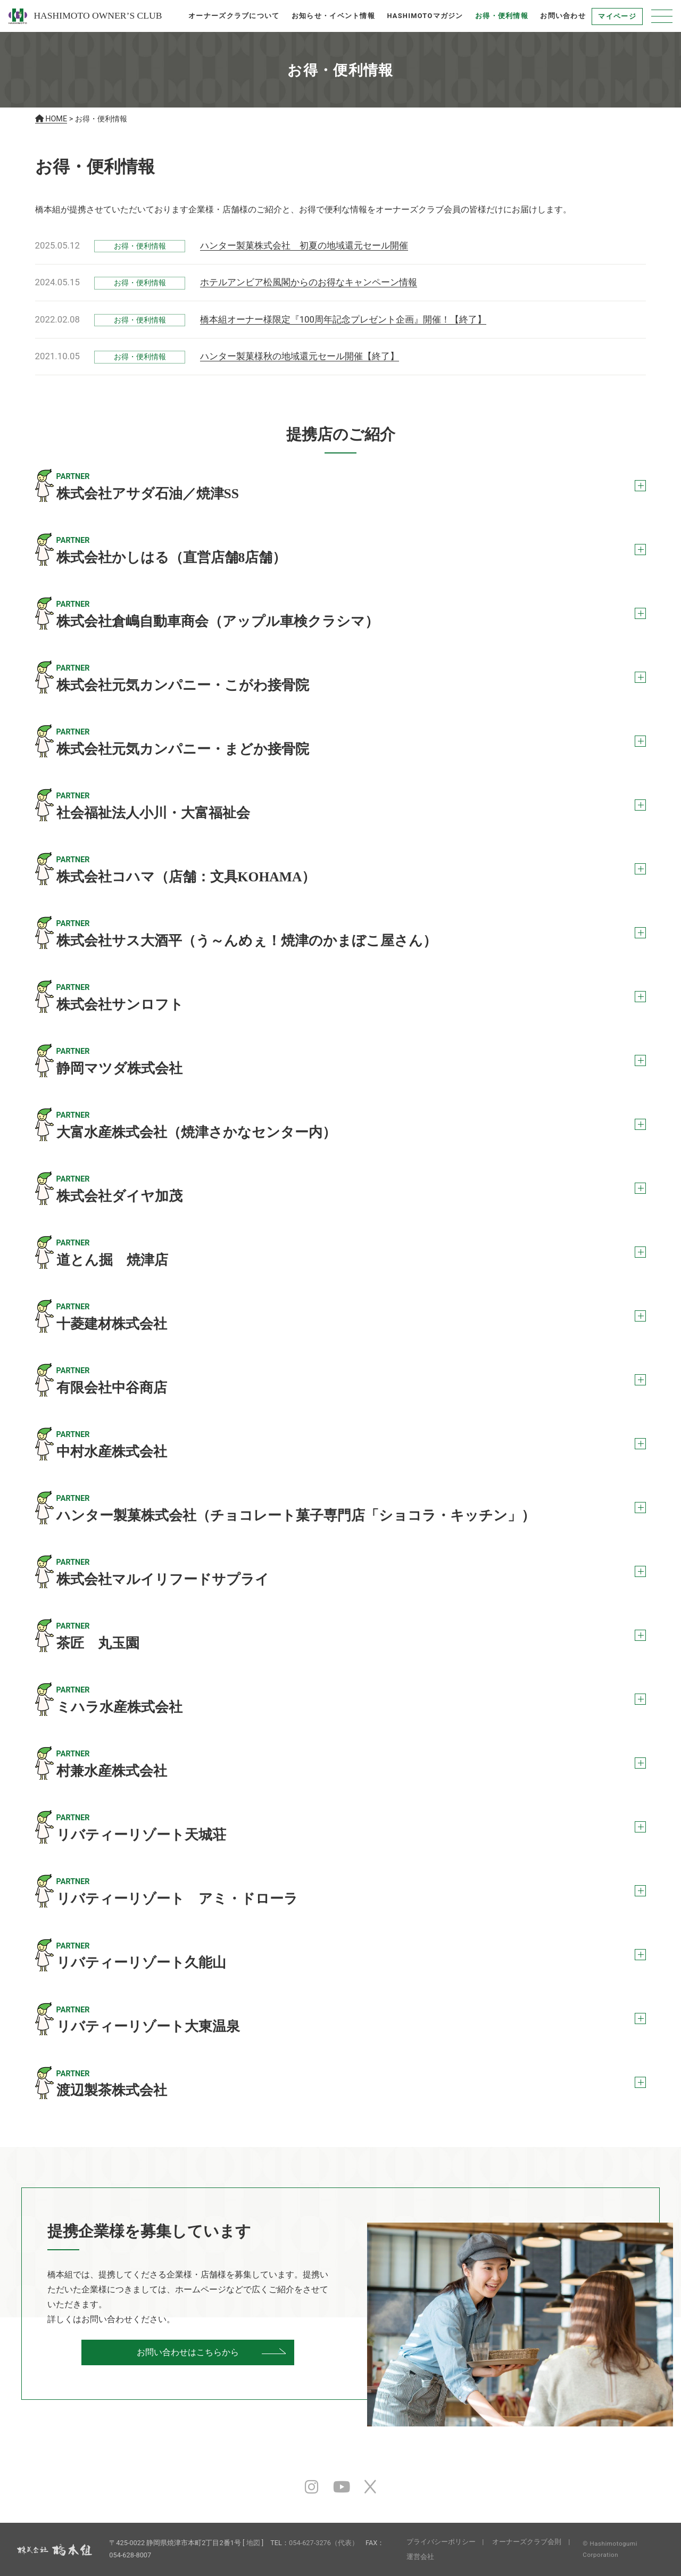 The image size is (681, 2576). Describe the element at coordinates (253, 2543) in the screenshot. I see `地図` at that location.